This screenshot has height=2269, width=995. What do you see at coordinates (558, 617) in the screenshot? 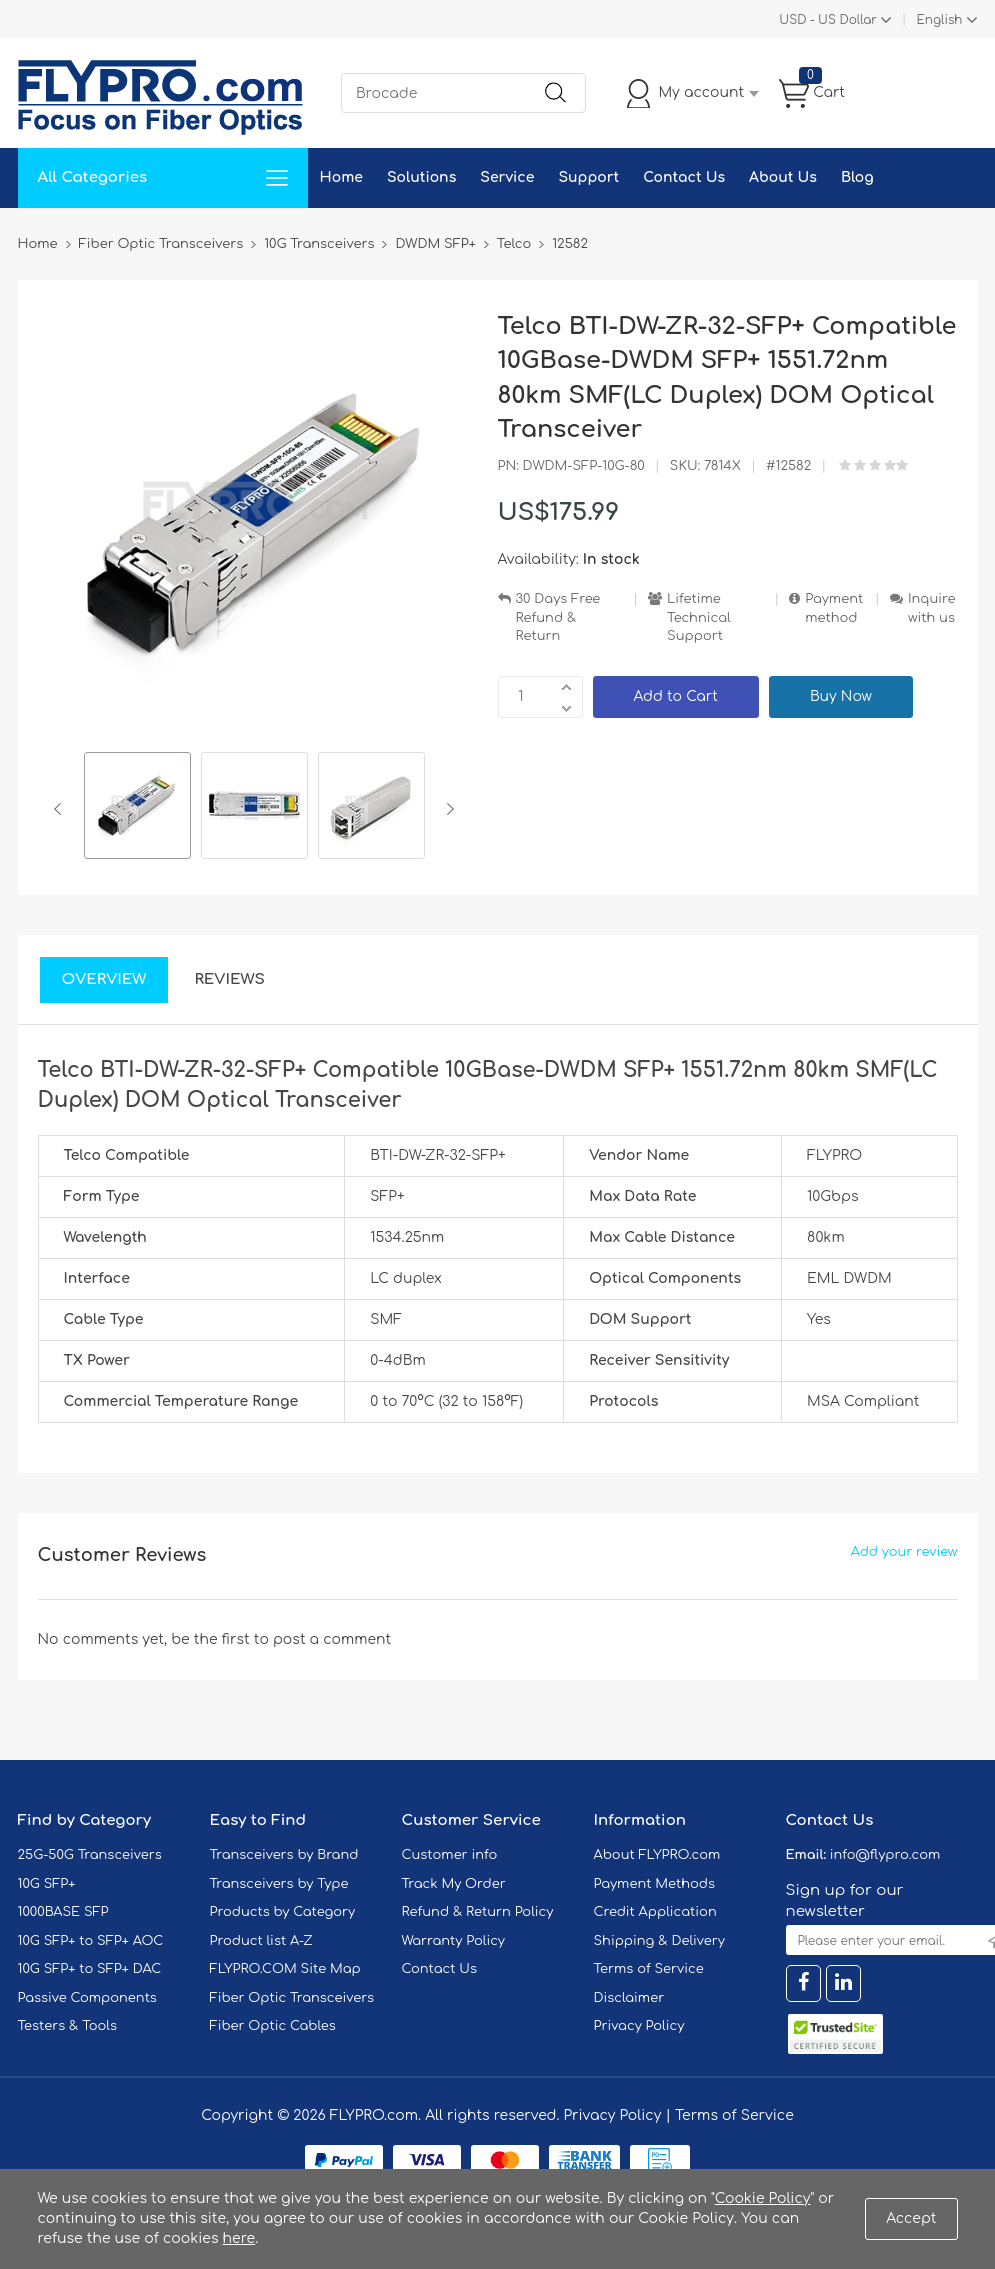
I see `30 Days Free Refund & Return` at bounding box center [558, 617].